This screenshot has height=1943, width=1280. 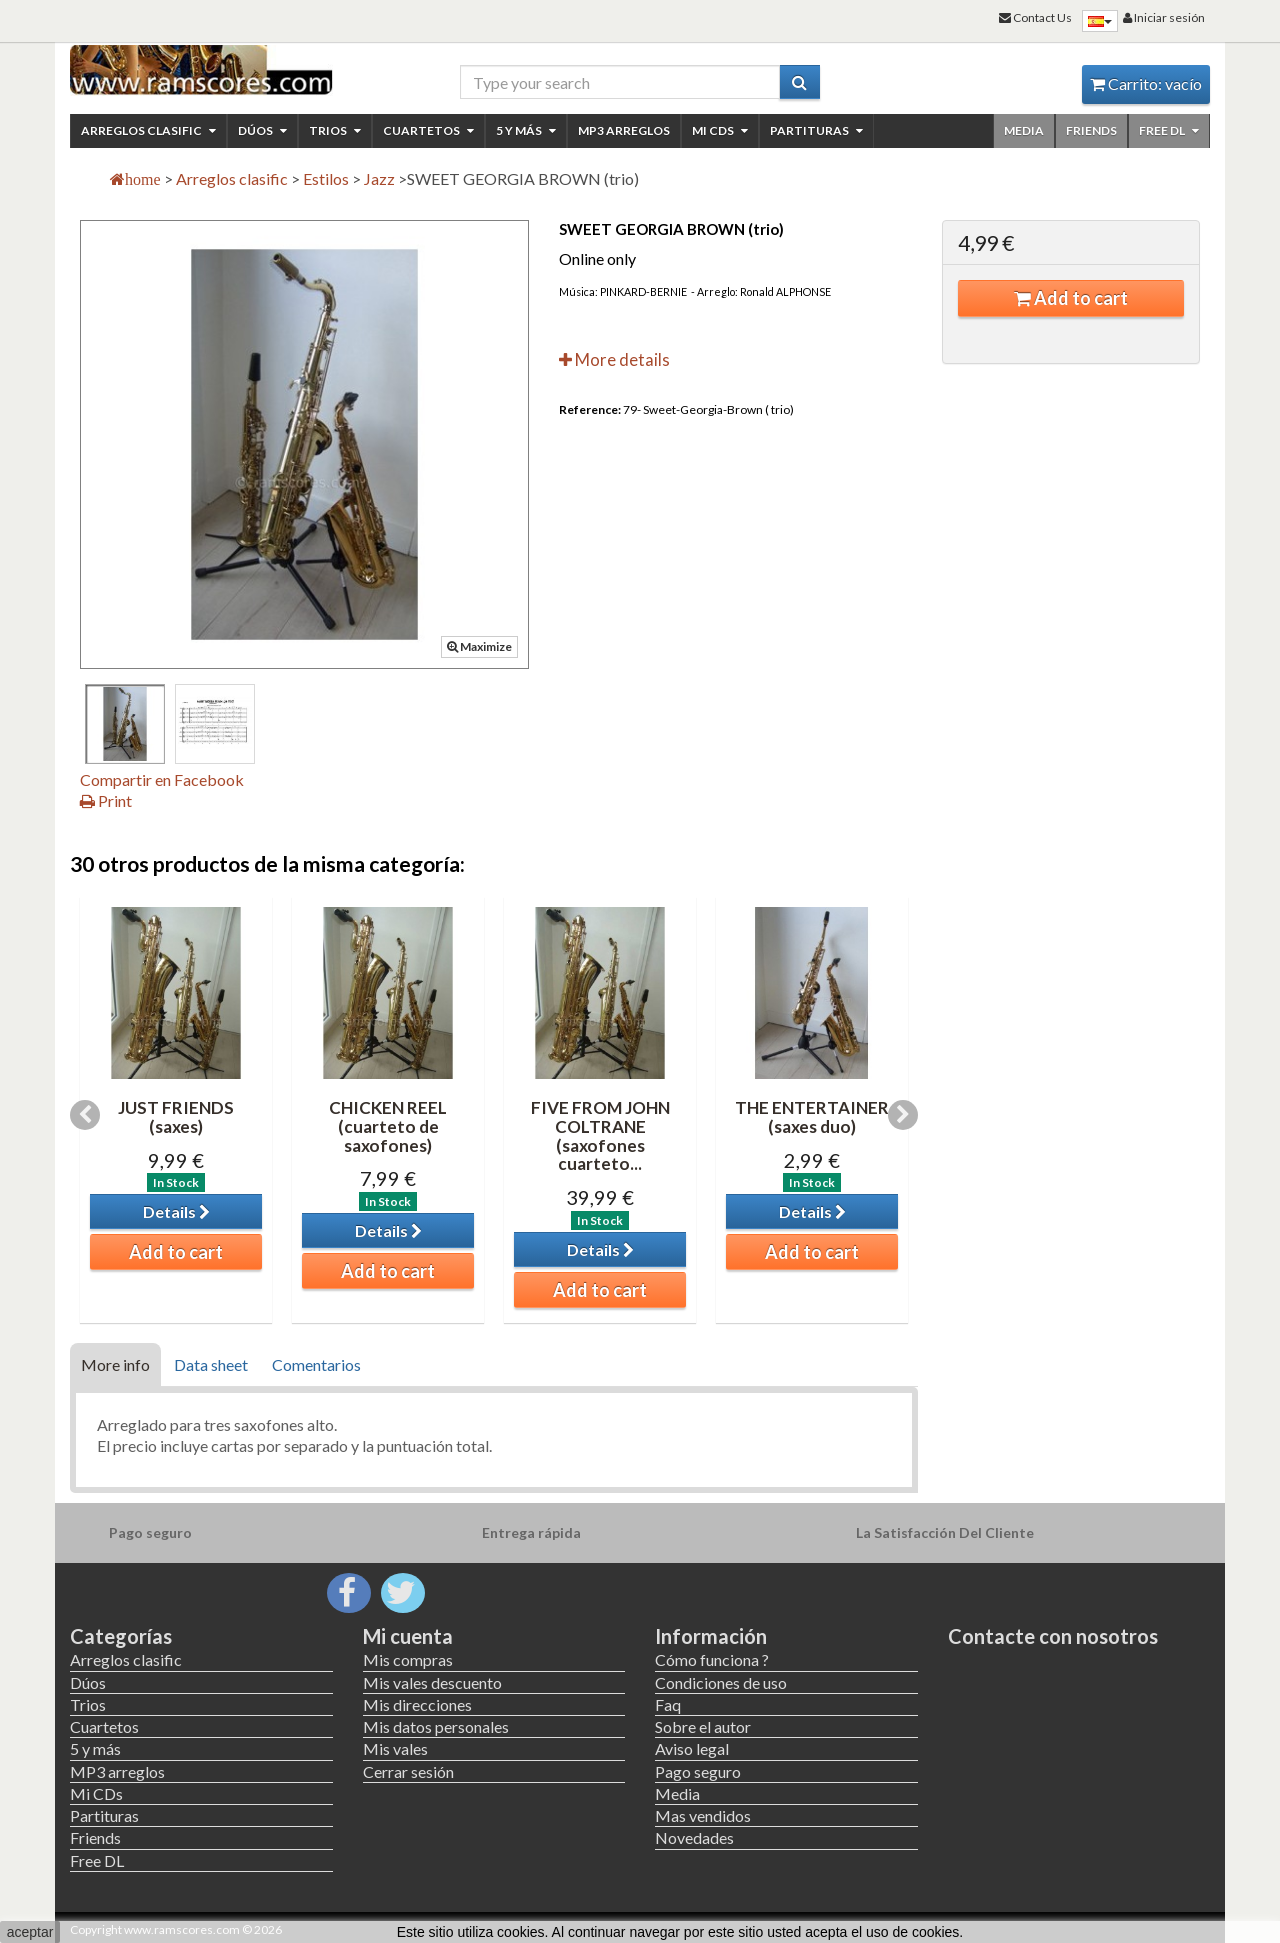 I want to click on Mis compras, so click(x=408, y=1659).